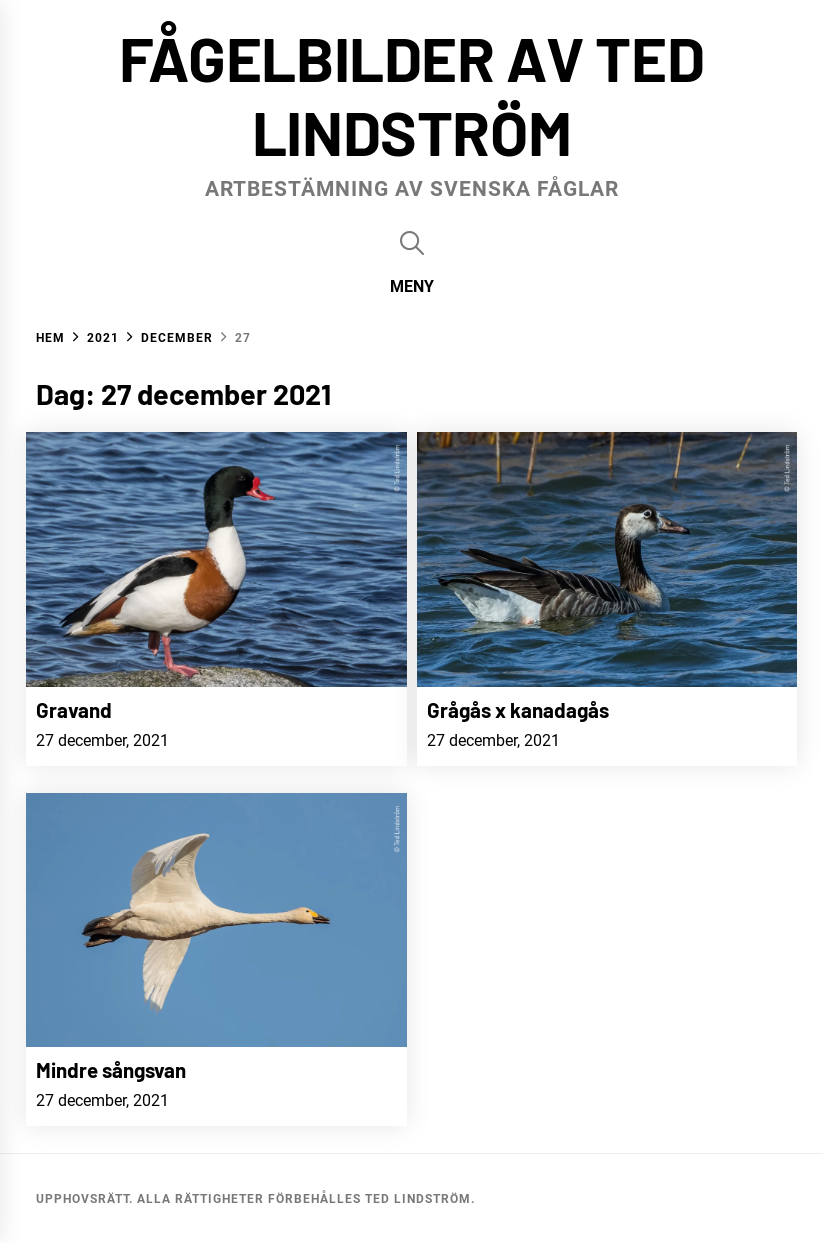 Image resolution: width=823 pixels, height=1243 pixels. I want to click on Gravand, so click(74, 709).